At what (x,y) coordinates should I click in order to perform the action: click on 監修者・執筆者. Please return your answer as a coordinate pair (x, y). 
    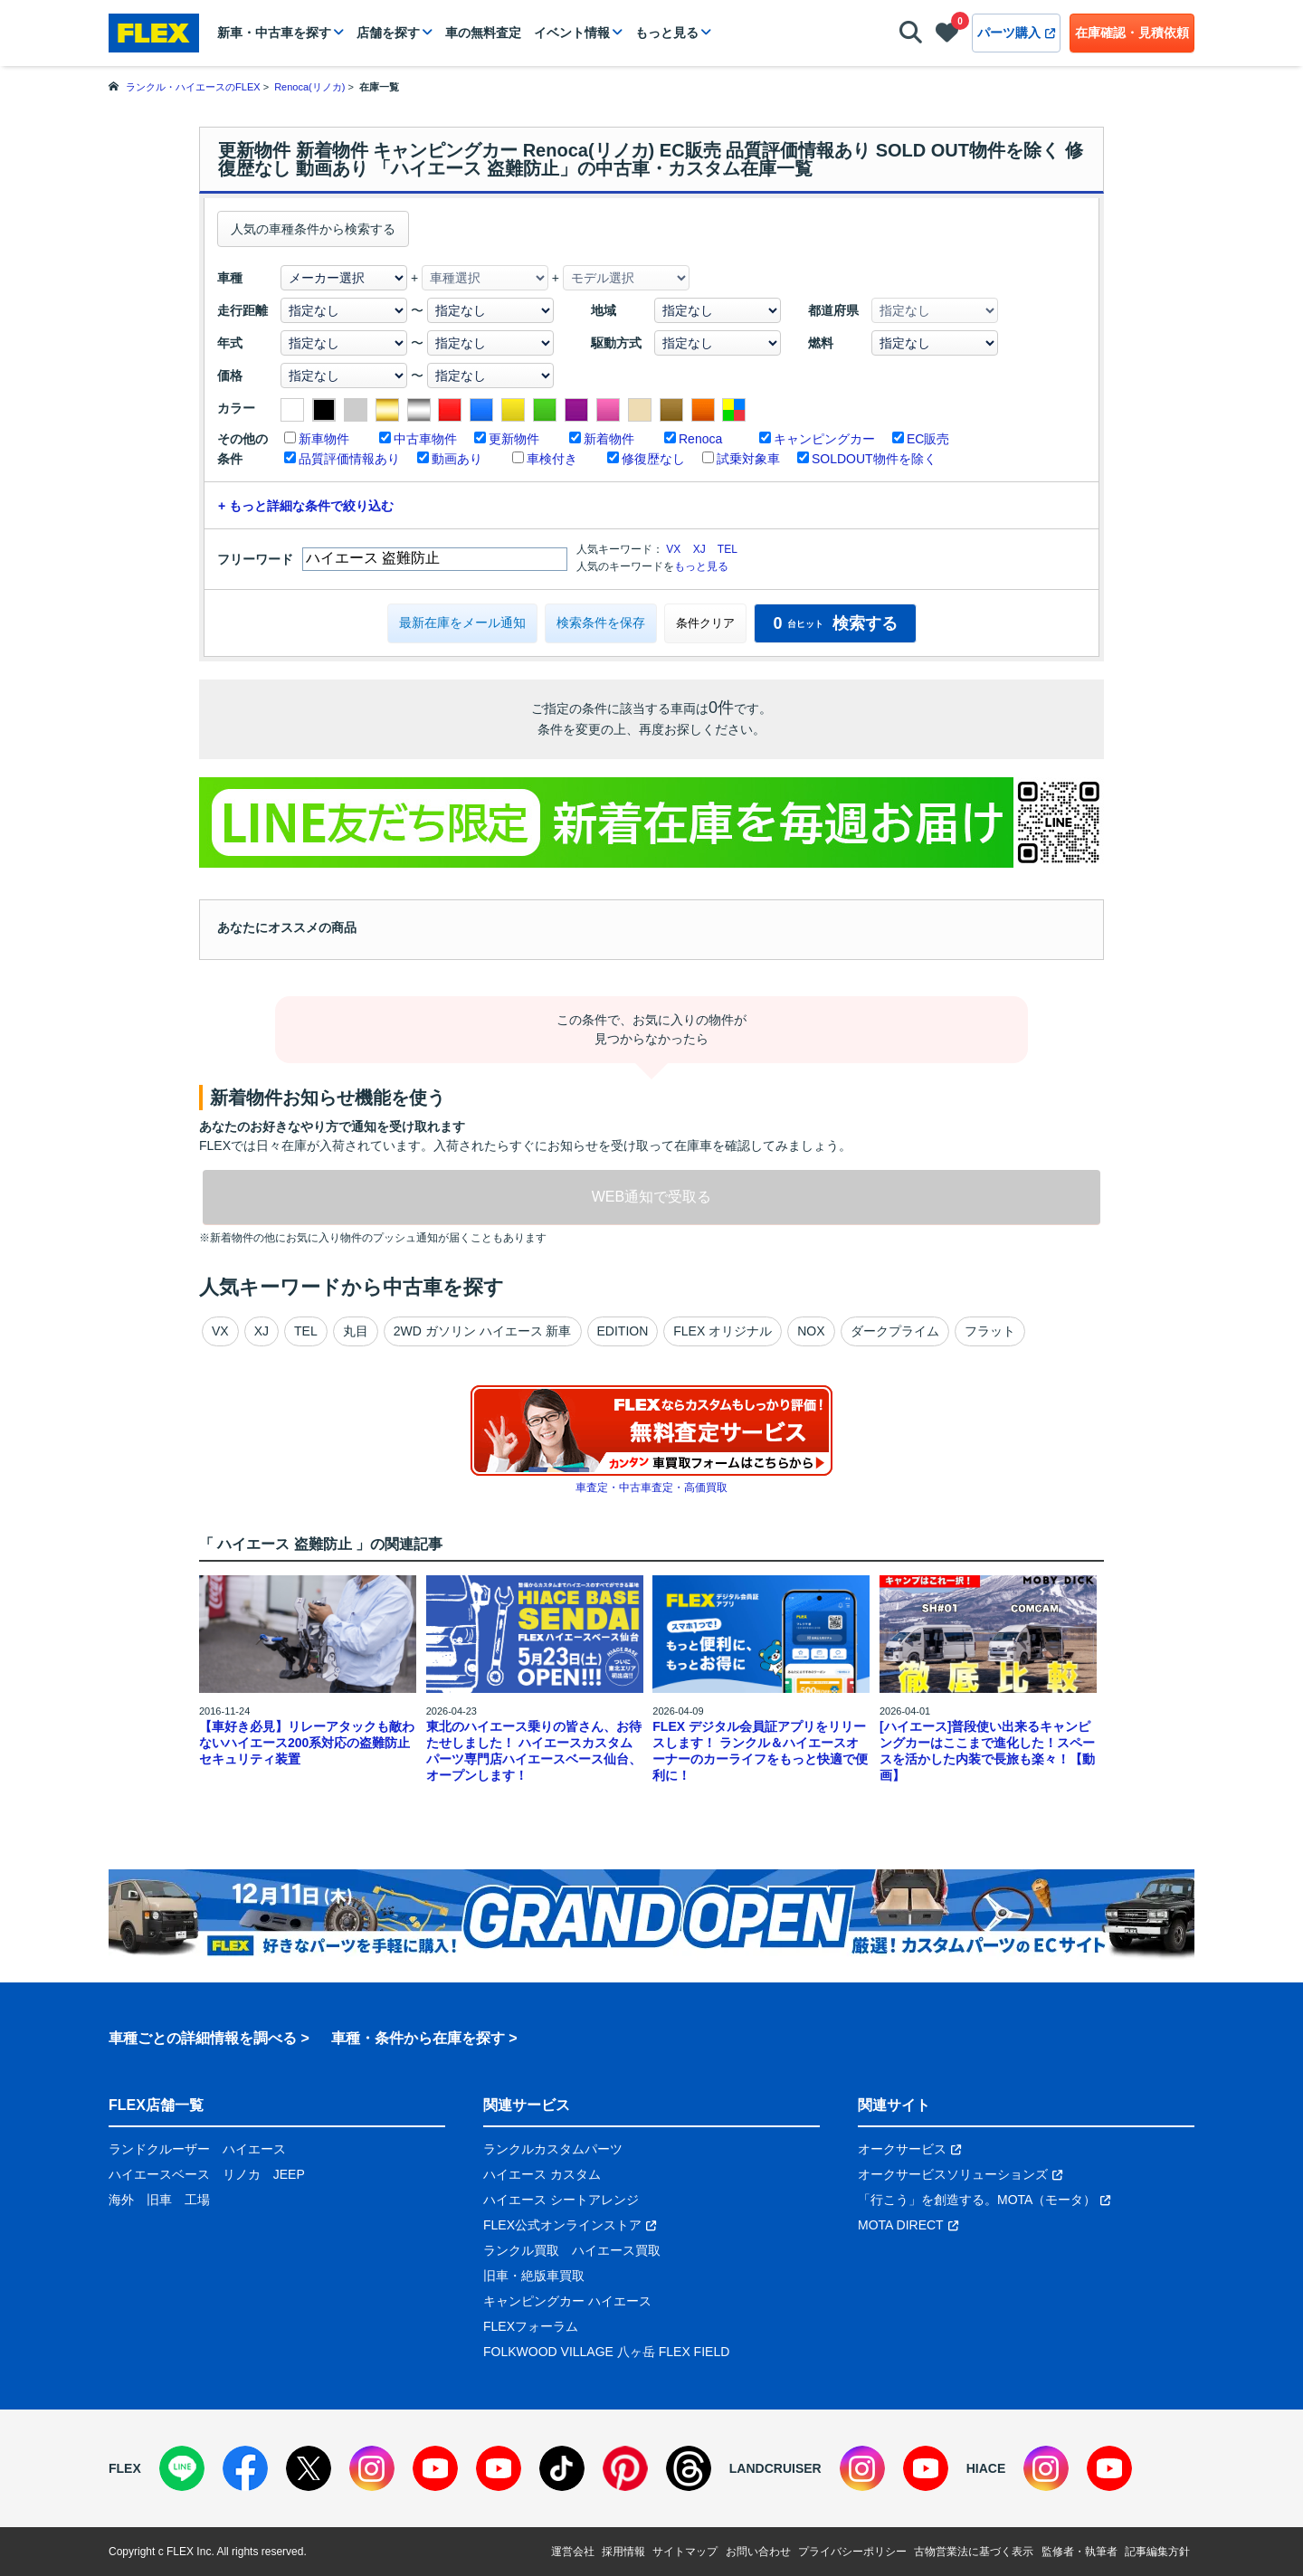
    Looking at the image, I should click on (1079, 2551).